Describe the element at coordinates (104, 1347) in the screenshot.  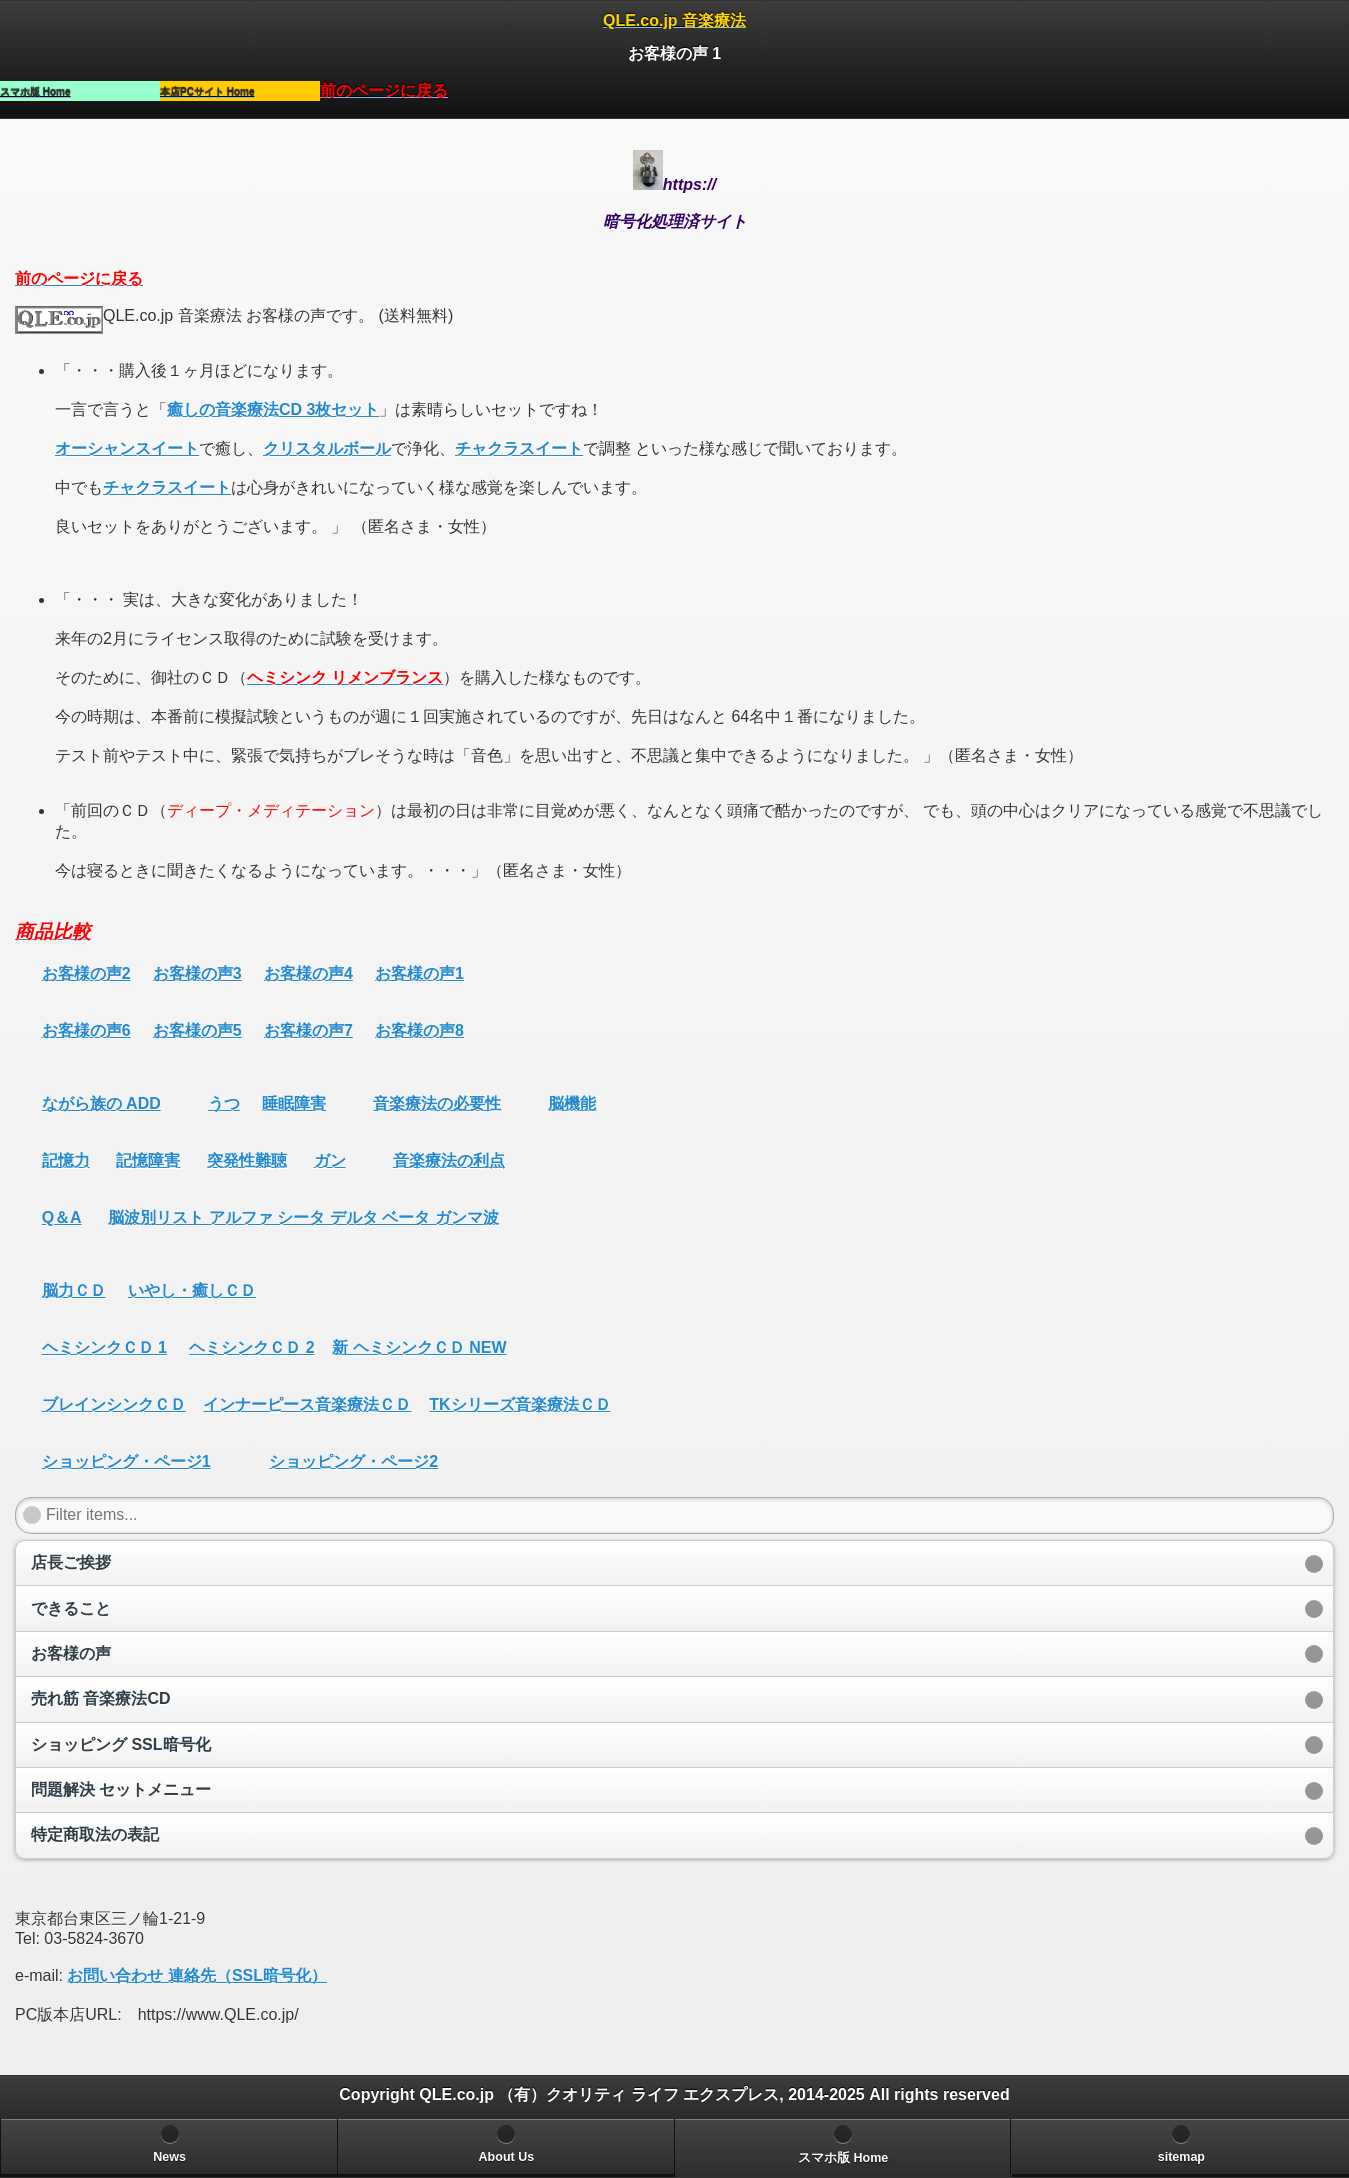
I see `ヘミシンクＣＤ 1` at that location.